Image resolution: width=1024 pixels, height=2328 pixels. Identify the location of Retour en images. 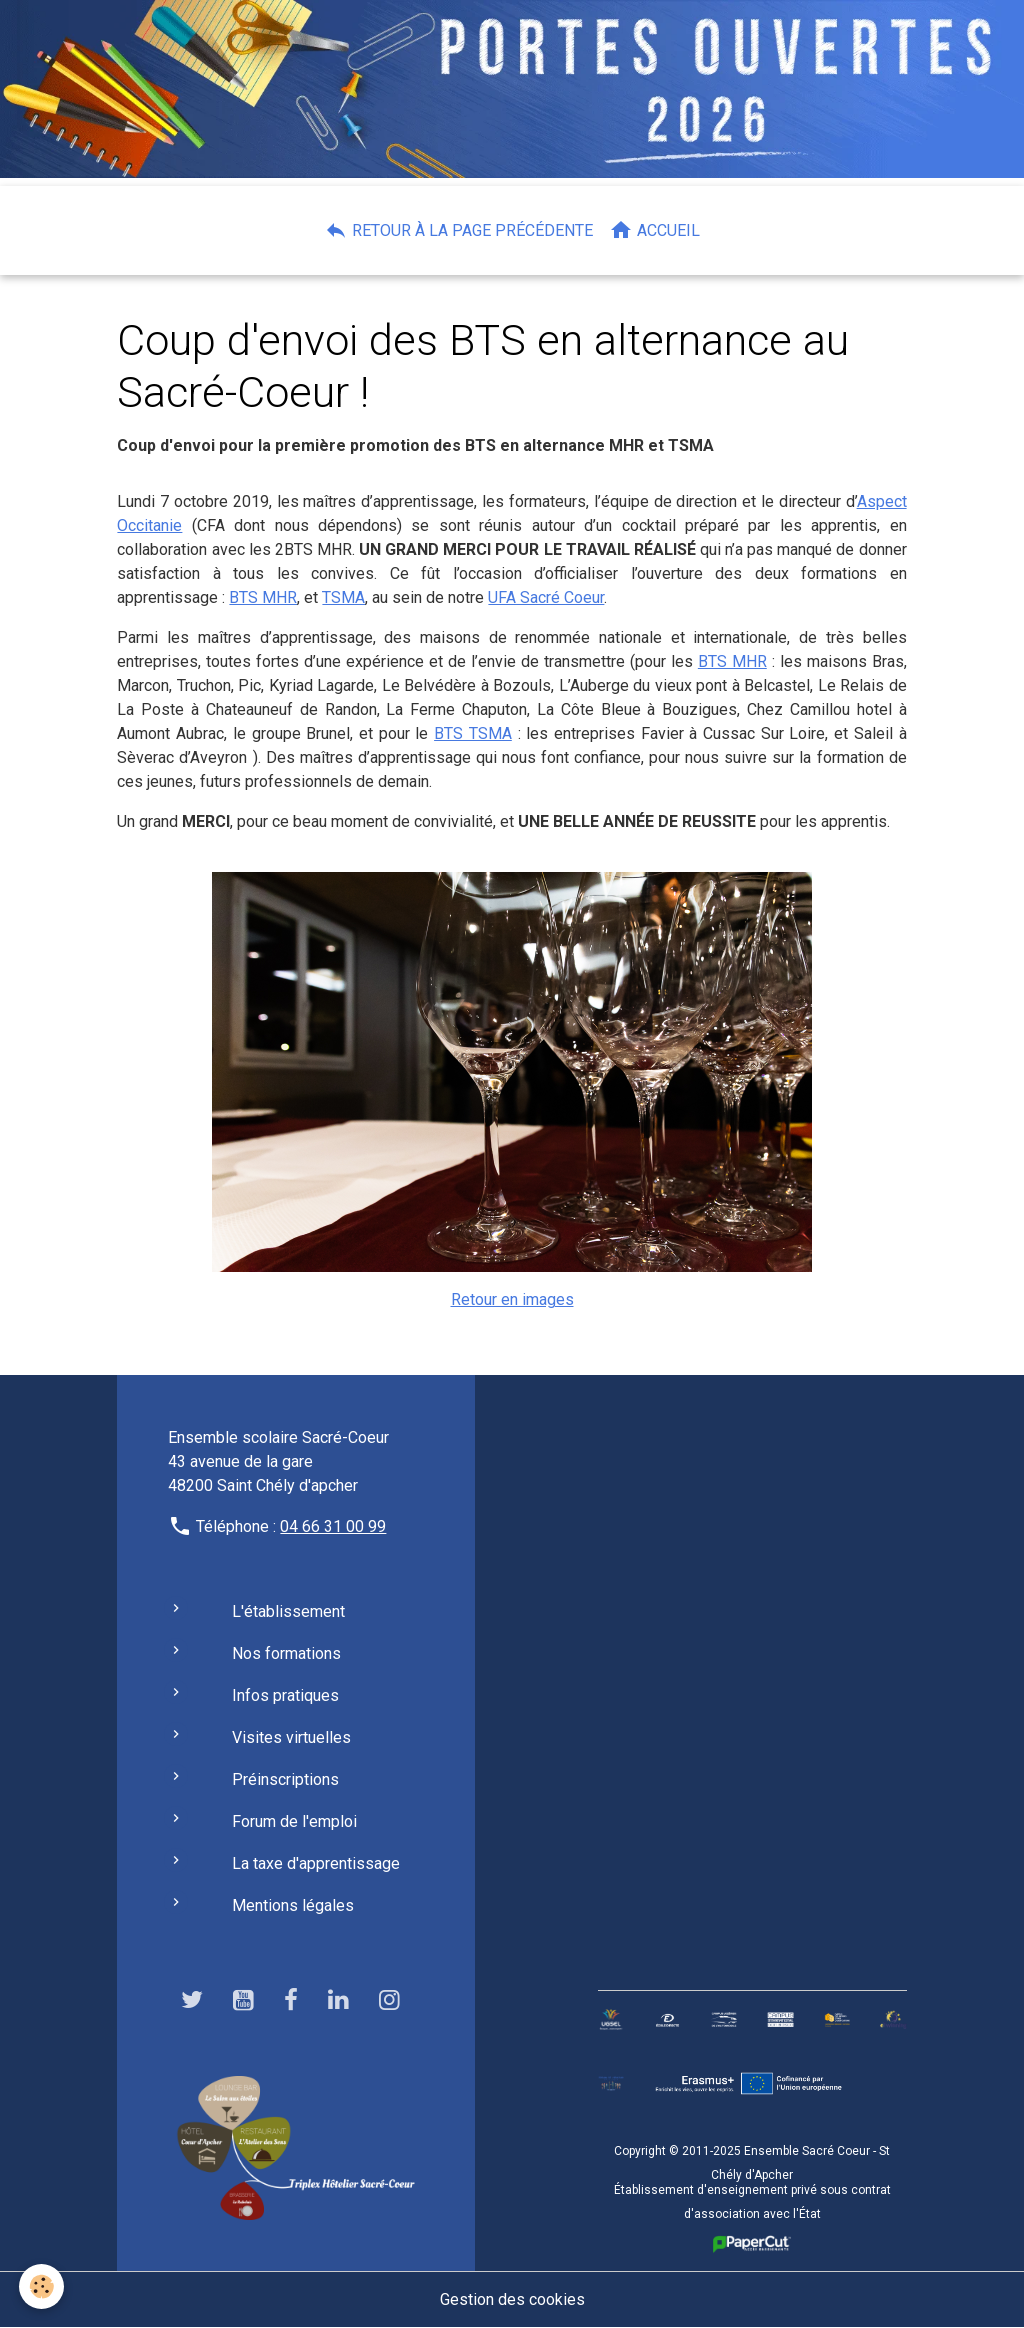
(512, 1299).